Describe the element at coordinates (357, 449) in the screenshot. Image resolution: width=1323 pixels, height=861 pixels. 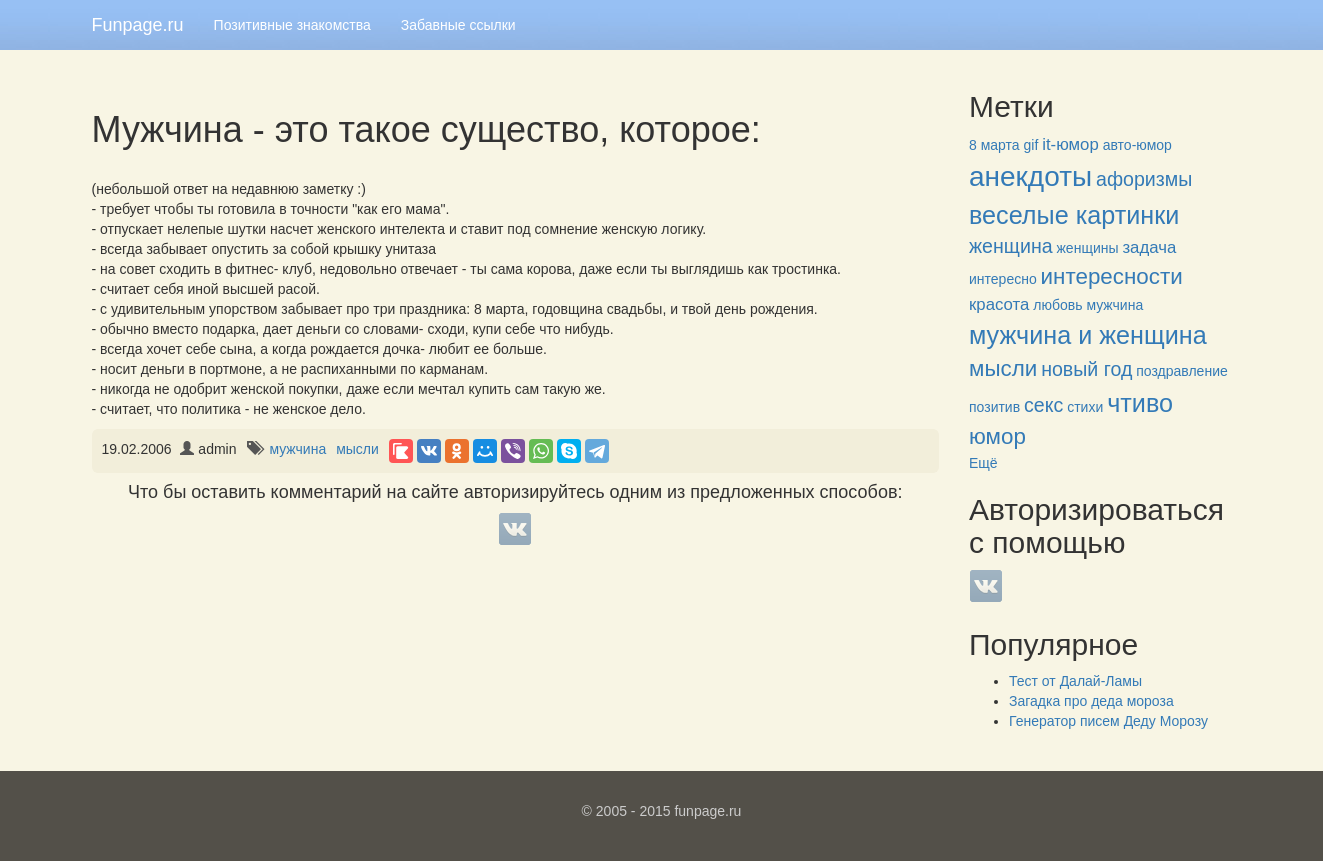
I see `мысли` at that location.